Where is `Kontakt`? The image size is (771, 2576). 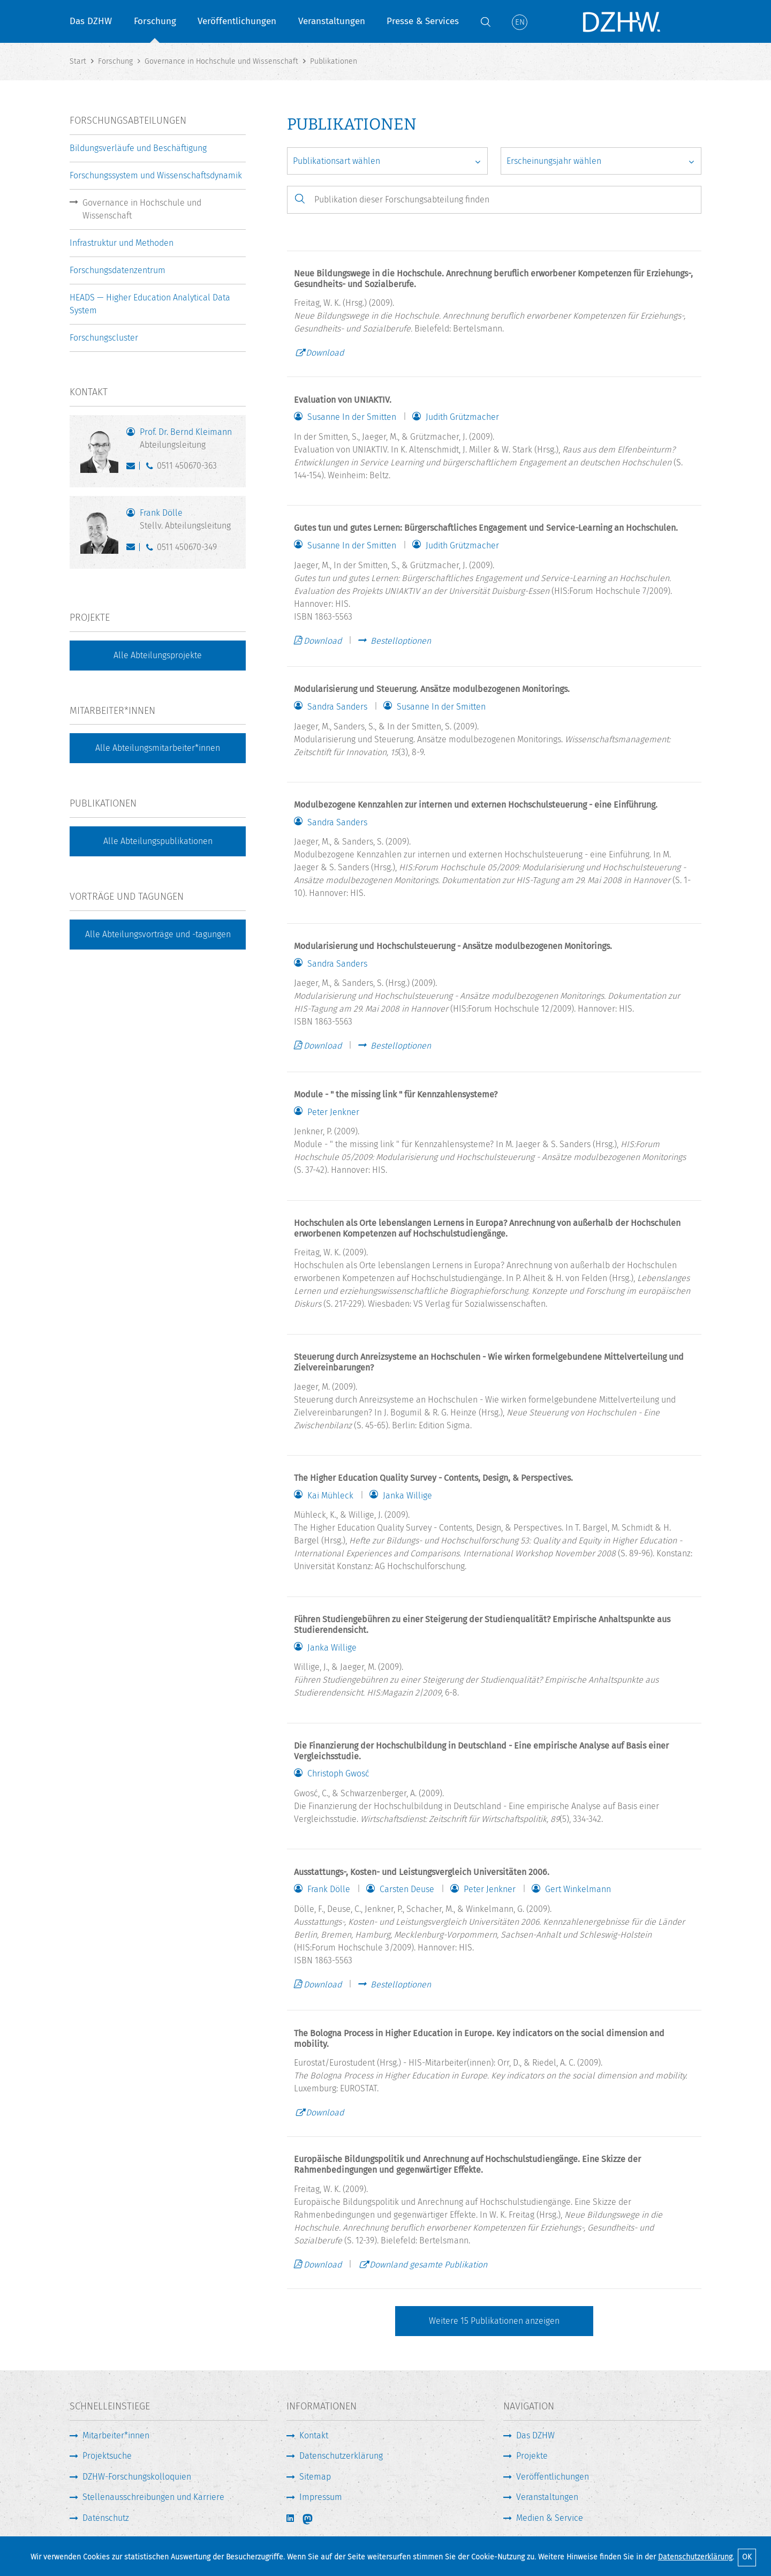 Kontakt is located at coordinates (313, 2435).